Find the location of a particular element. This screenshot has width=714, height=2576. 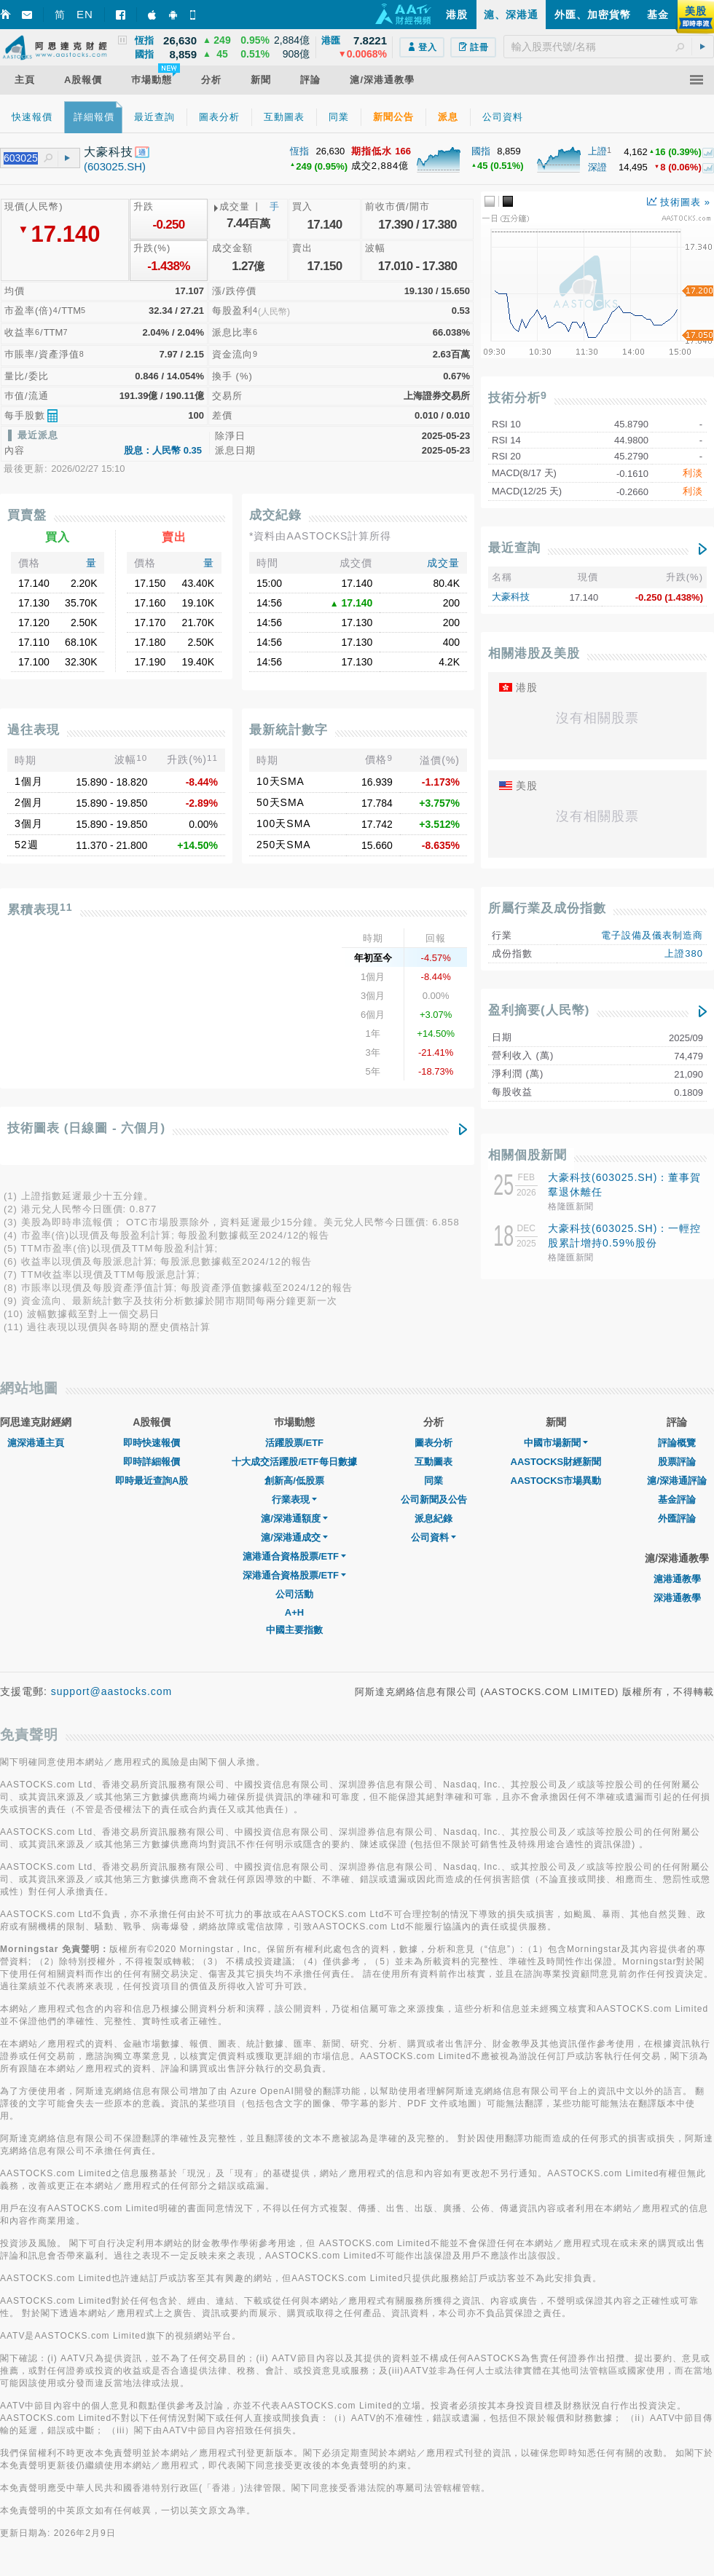

support@aastocks.com is located at coordinates (112, 1691).